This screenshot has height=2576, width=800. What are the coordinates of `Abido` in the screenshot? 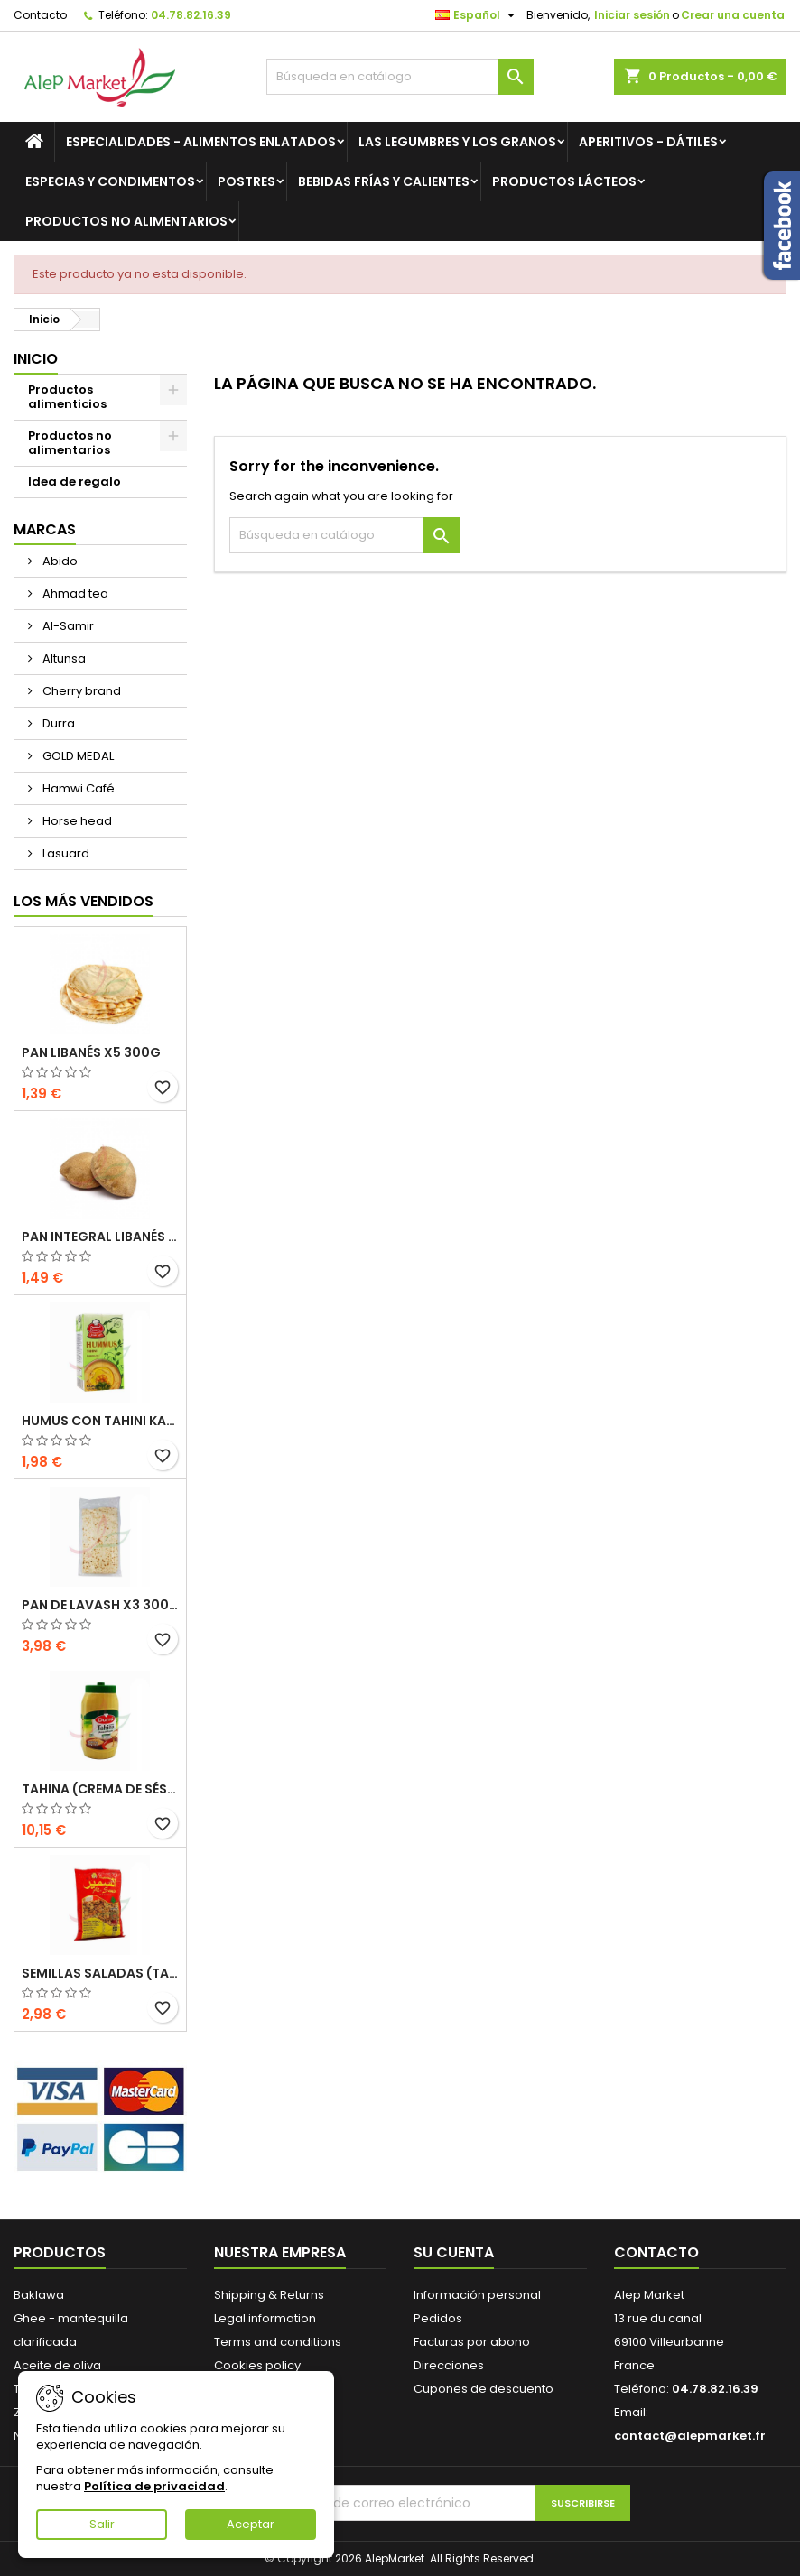 It's located at (59, 561).